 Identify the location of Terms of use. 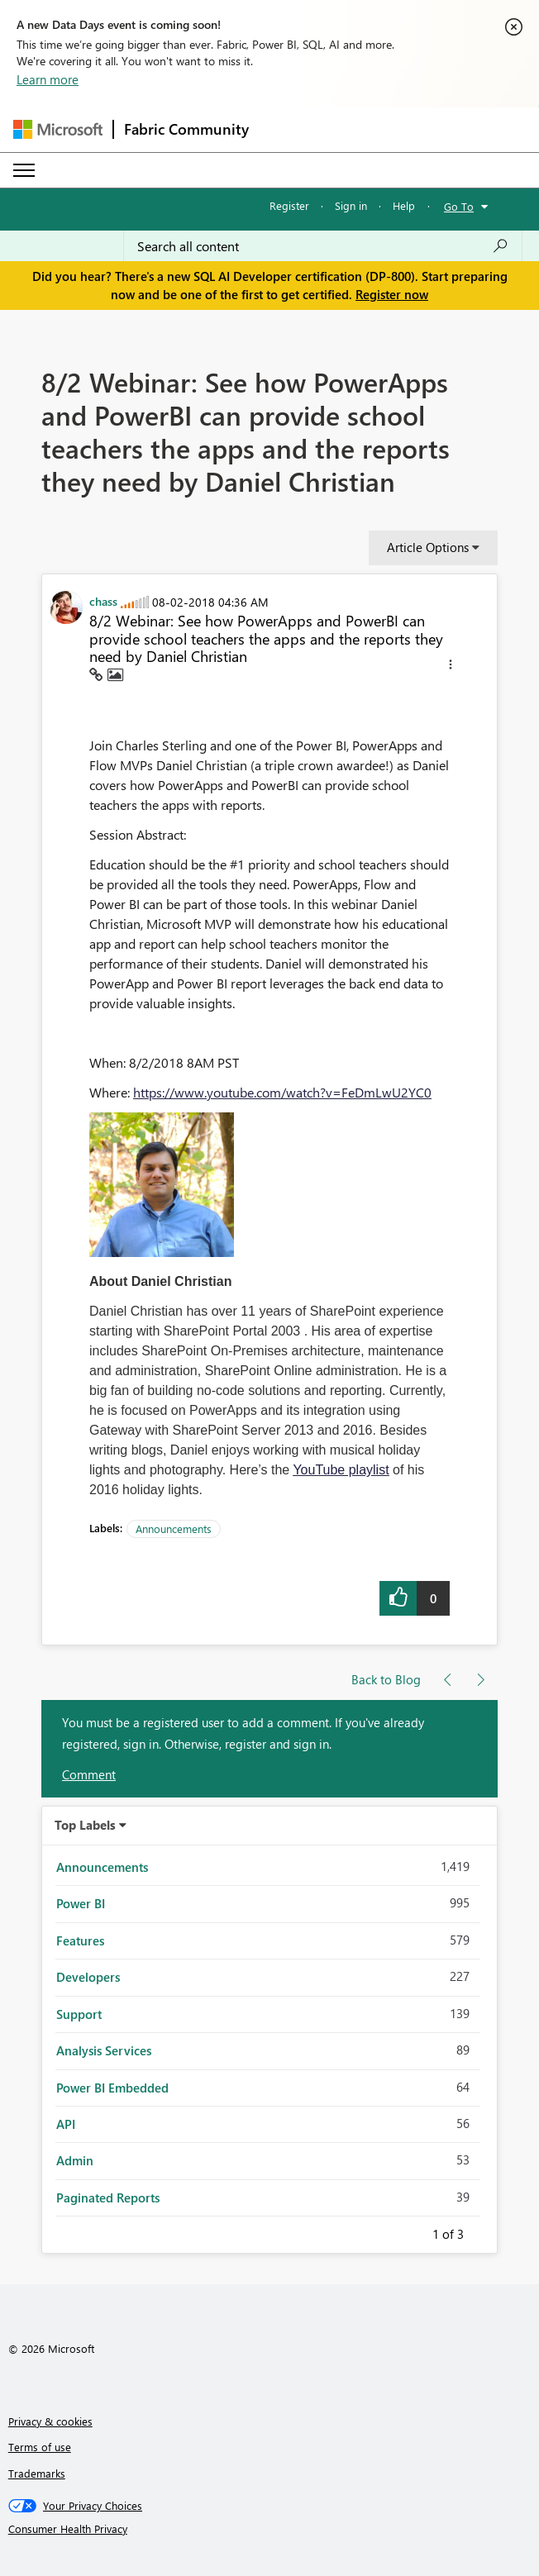
(39, 2447).